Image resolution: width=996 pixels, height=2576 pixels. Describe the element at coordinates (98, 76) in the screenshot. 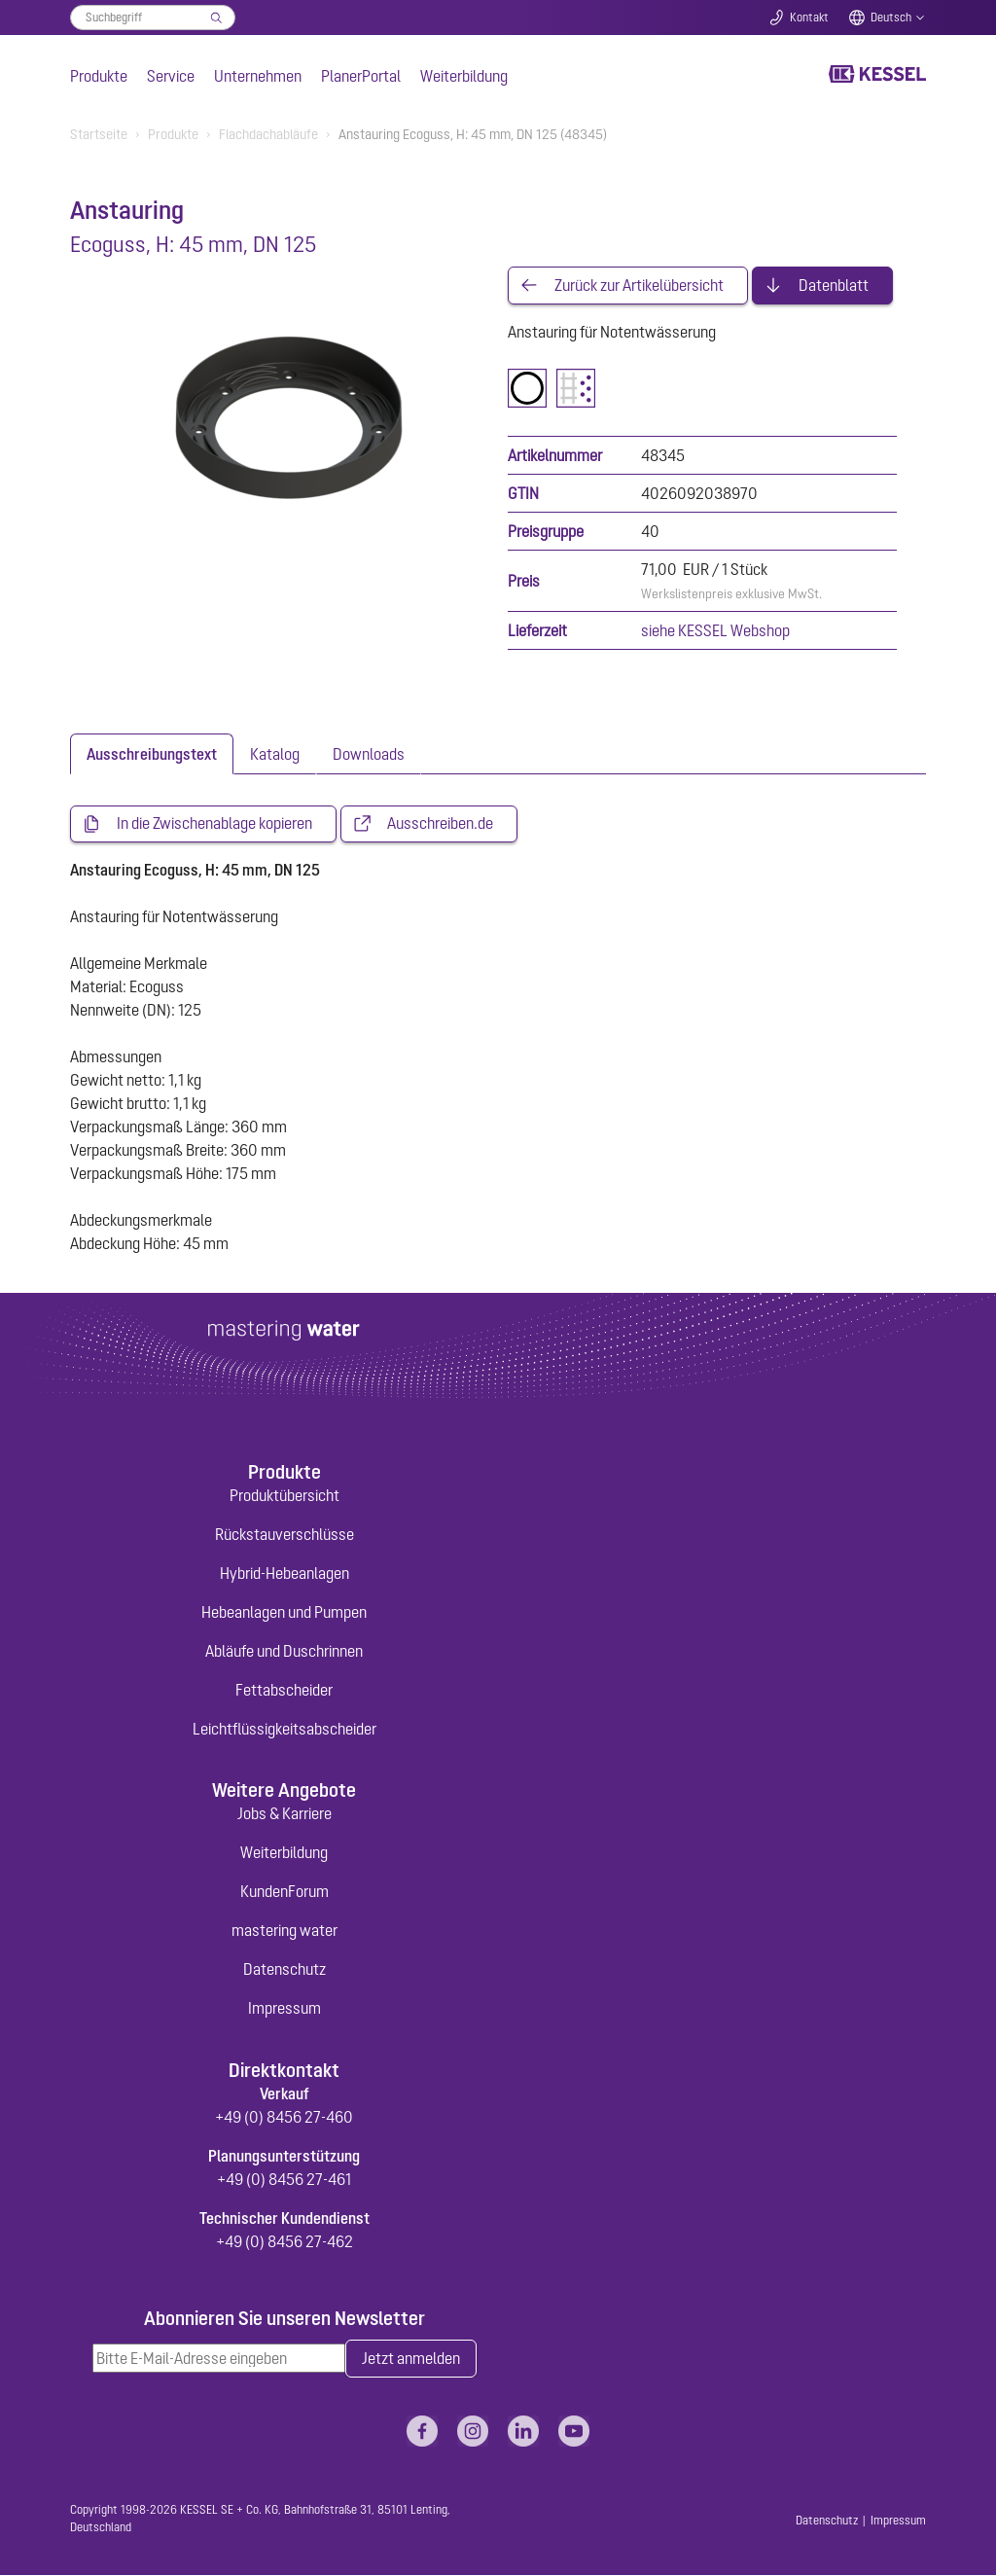

I see `Produkte` at that location.